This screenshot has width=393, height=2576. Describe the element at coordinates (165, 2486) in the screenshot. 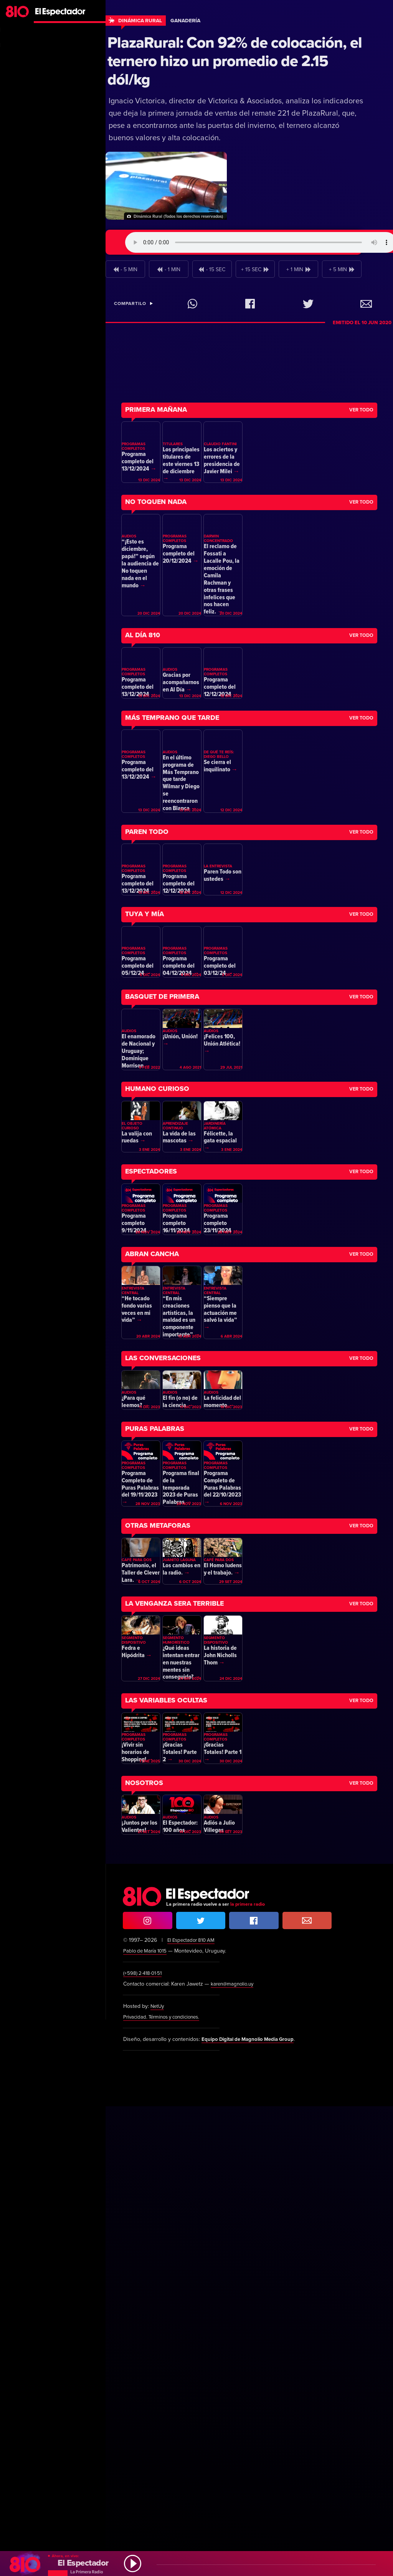

I see `Privacidad. Términos y condiciones.` at that location.